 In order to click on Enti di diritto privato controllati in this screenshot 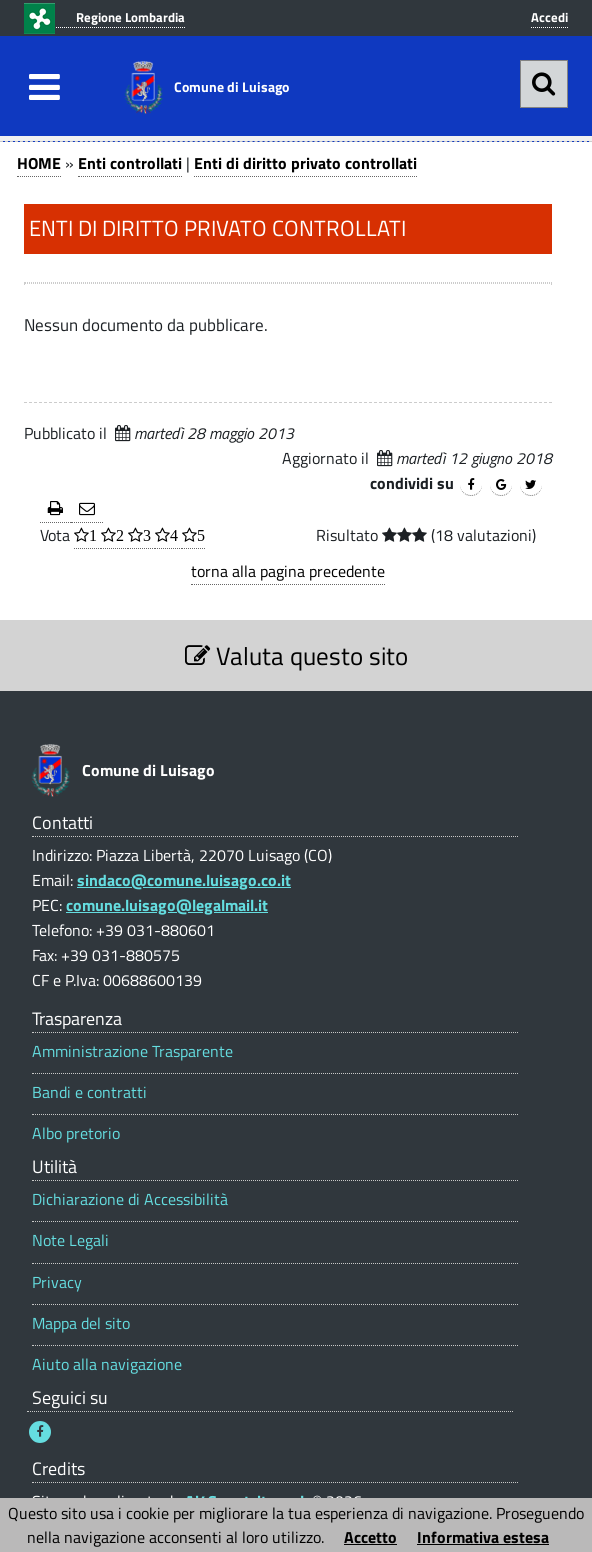, I will do `click(305, 163)`.